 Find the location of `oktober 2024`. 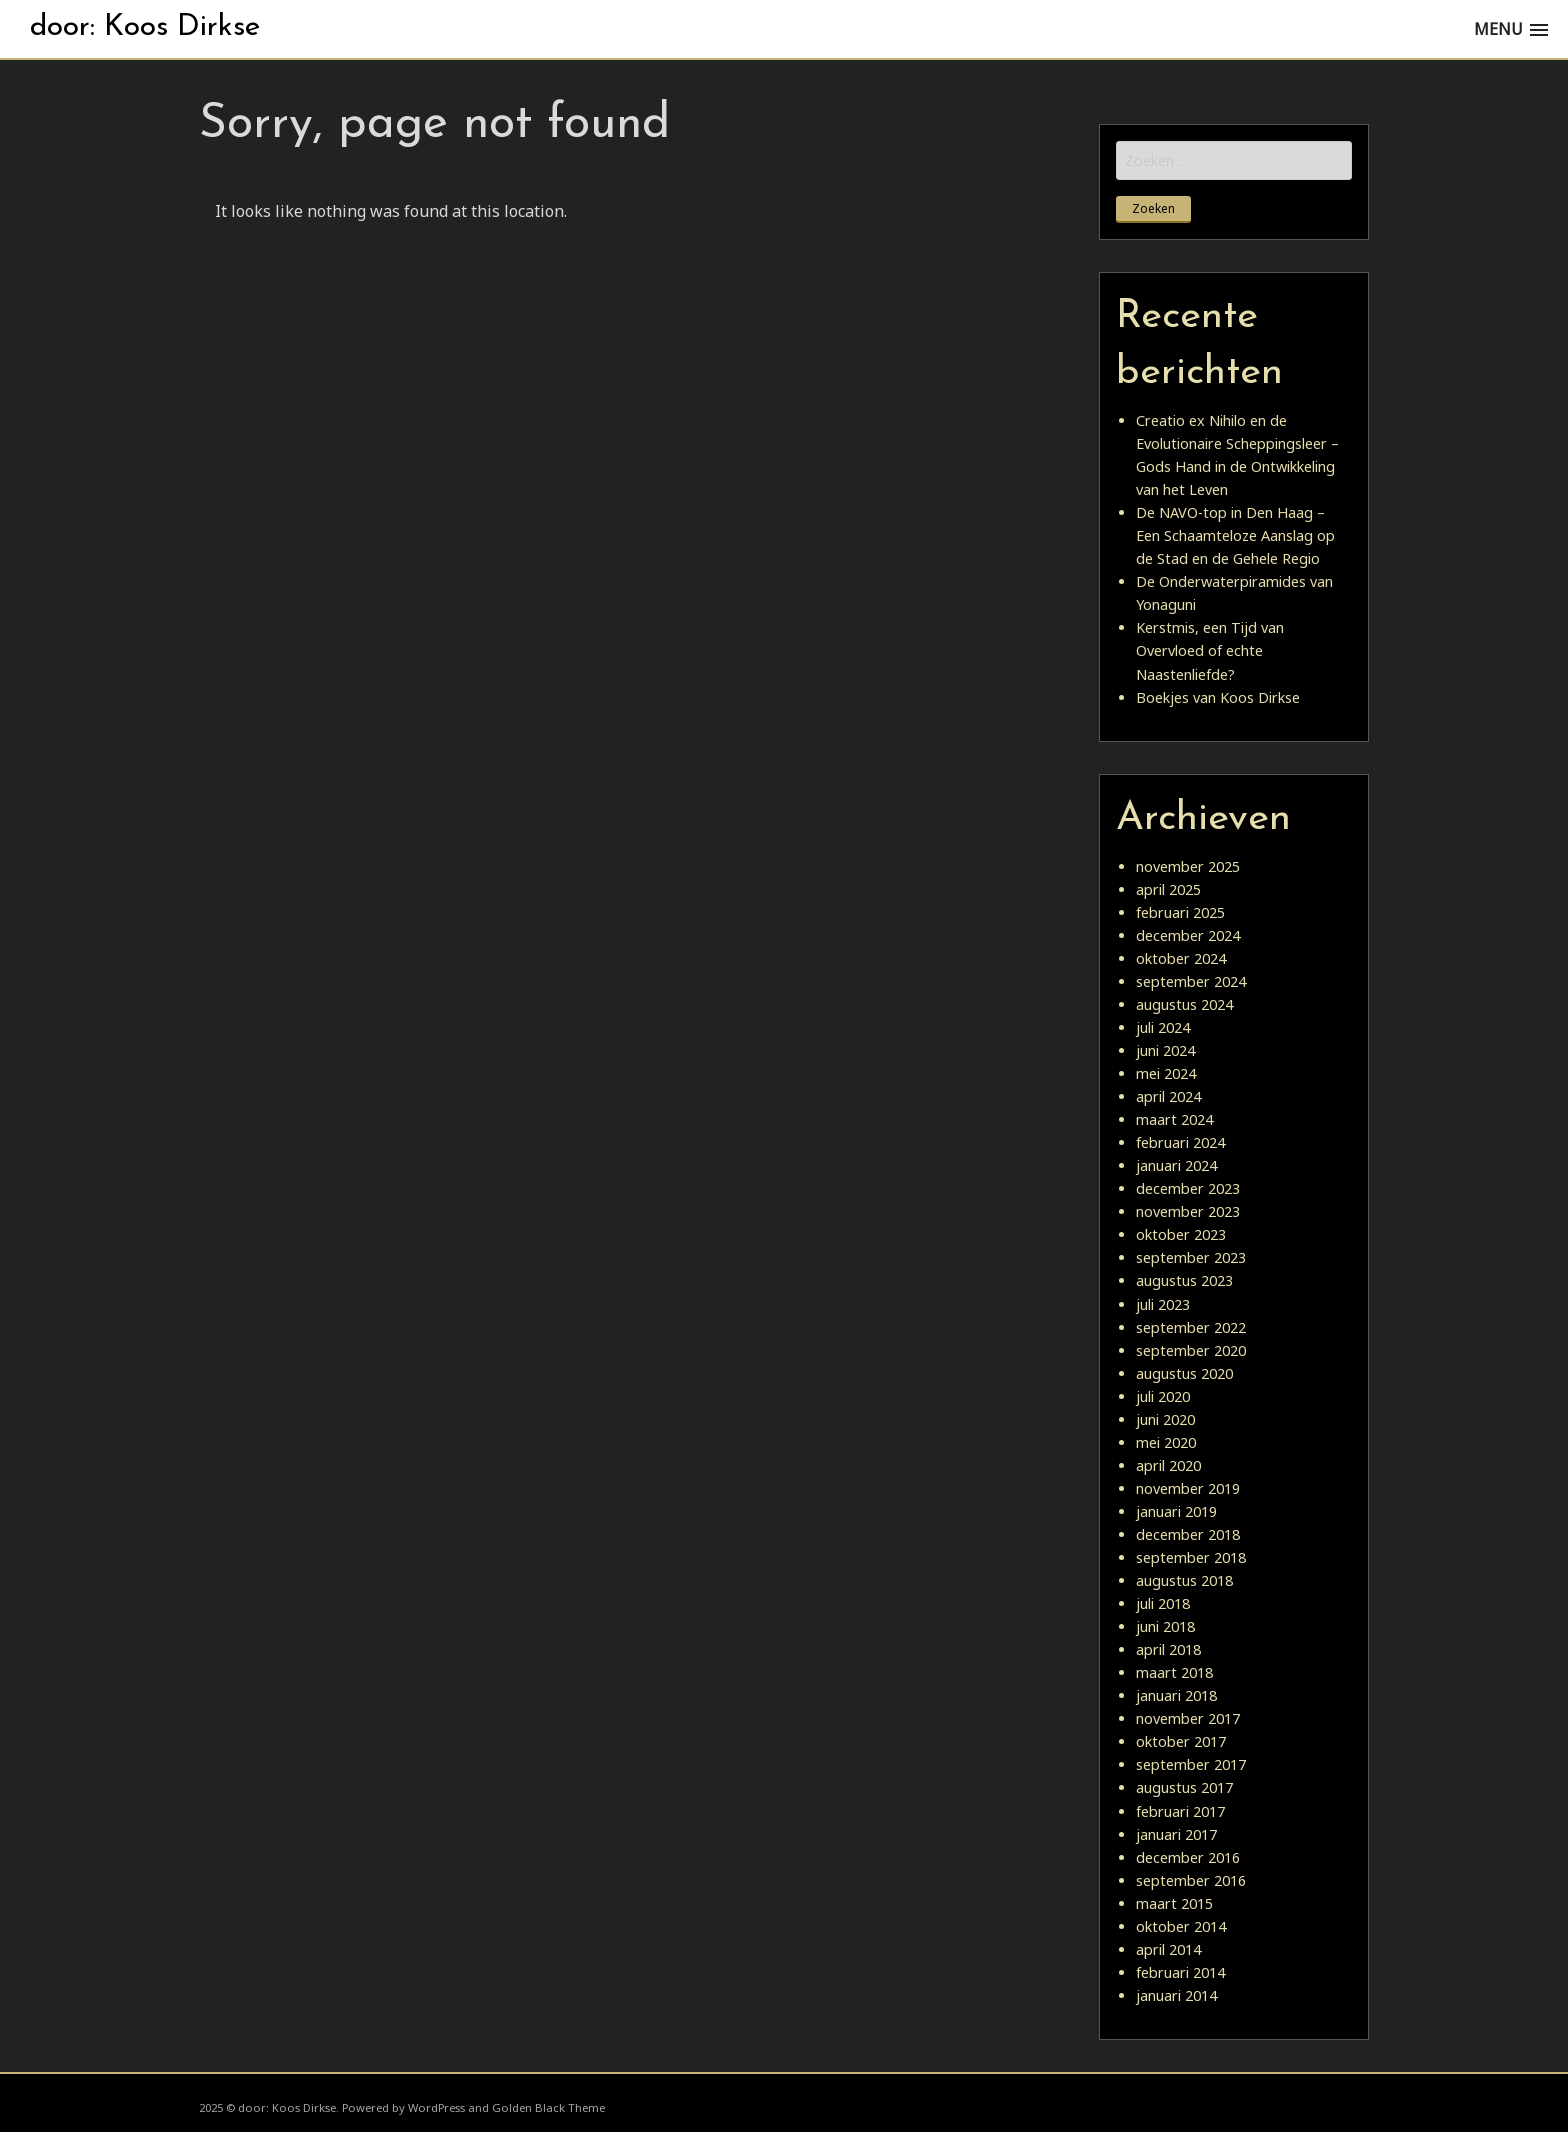

oktober 2024 is located at coordinates (1181, 958).